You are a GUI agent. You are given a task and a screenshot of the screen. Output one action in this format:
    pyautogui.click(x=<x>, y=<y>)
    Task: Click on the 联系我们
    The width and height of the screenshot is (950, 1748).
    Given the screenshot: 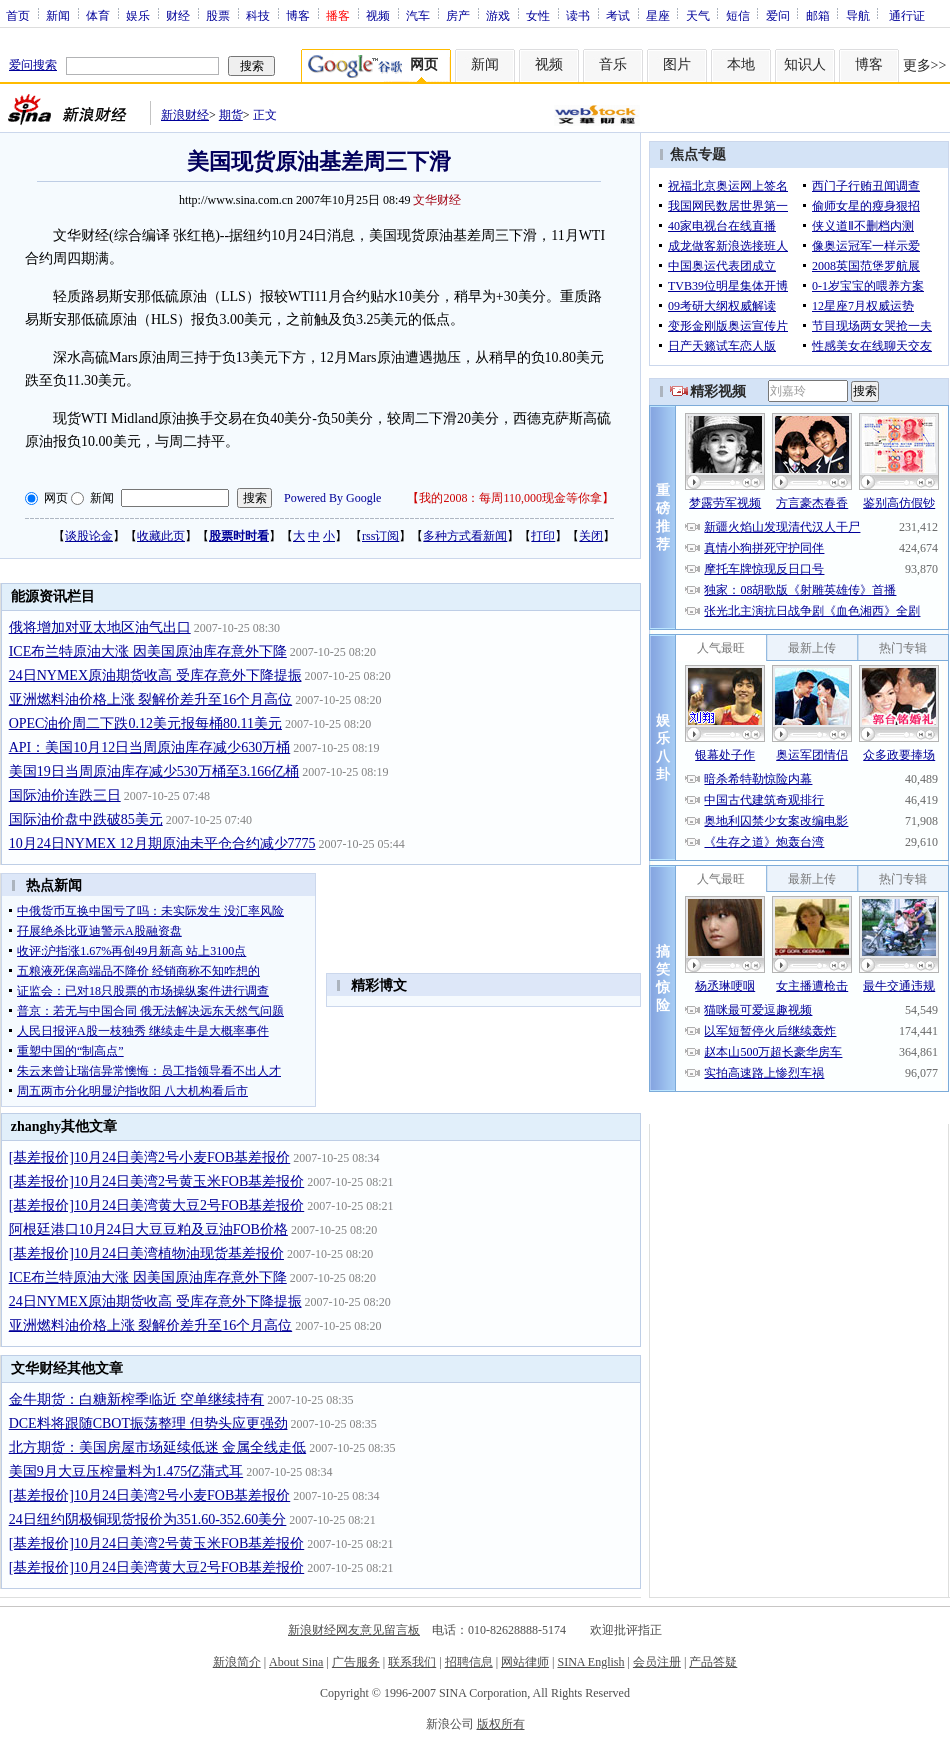 What is the action you would take?
    pyautogui.click(x=412, y=1662)
    